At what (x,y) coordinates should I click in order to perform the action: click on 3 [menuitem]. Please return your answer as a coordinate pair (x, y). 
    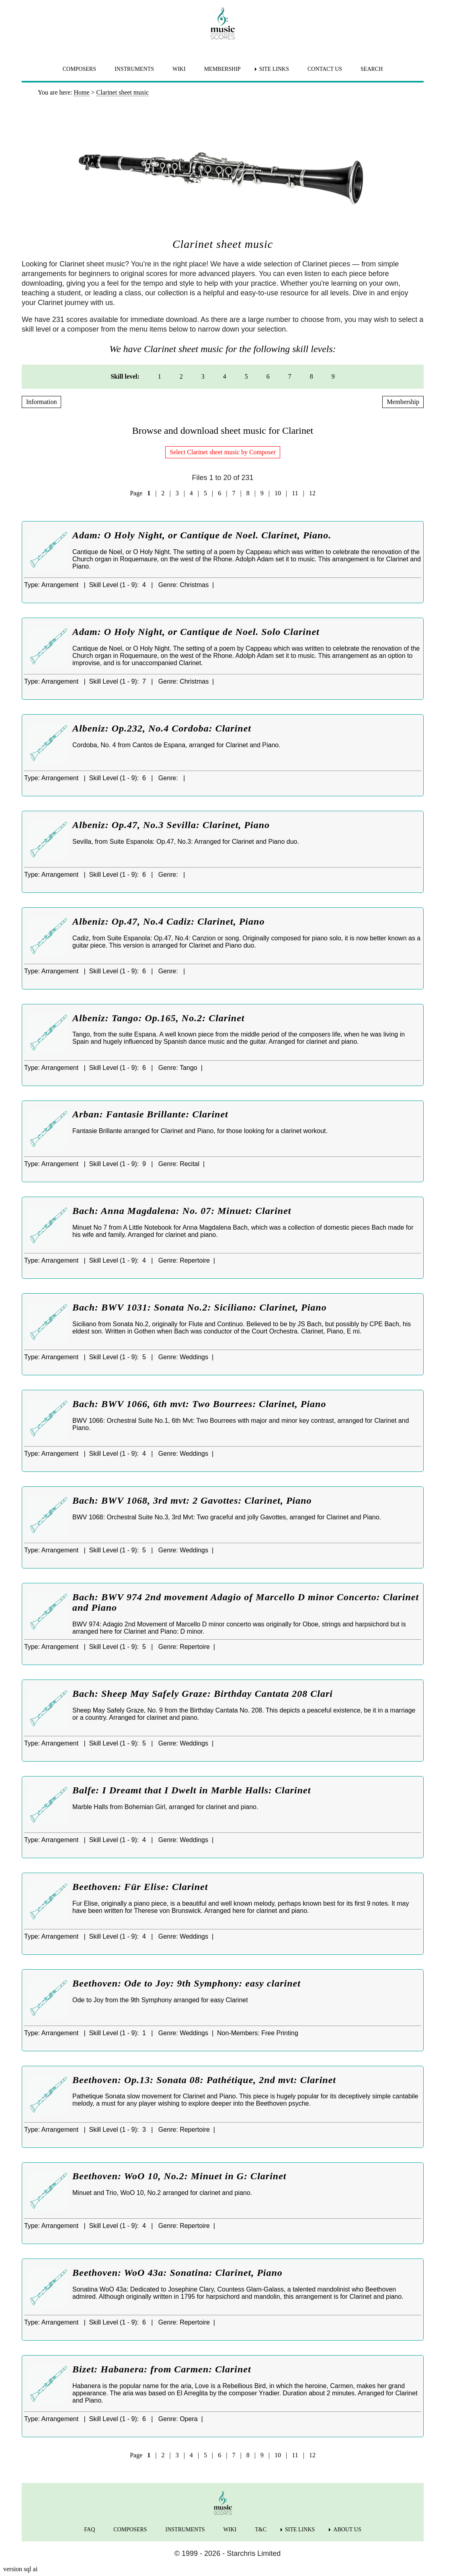
    Looking at the image, I should click on (203, 376).